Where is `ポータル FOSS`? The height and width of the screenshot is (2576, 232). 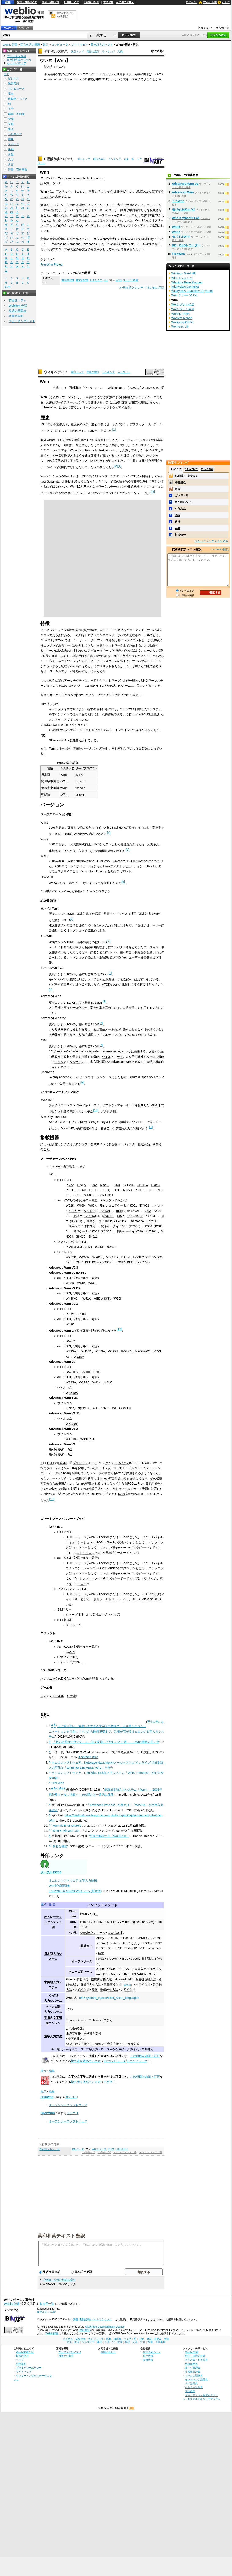 ポータル FOSS is located at coordinates (50, 1872).